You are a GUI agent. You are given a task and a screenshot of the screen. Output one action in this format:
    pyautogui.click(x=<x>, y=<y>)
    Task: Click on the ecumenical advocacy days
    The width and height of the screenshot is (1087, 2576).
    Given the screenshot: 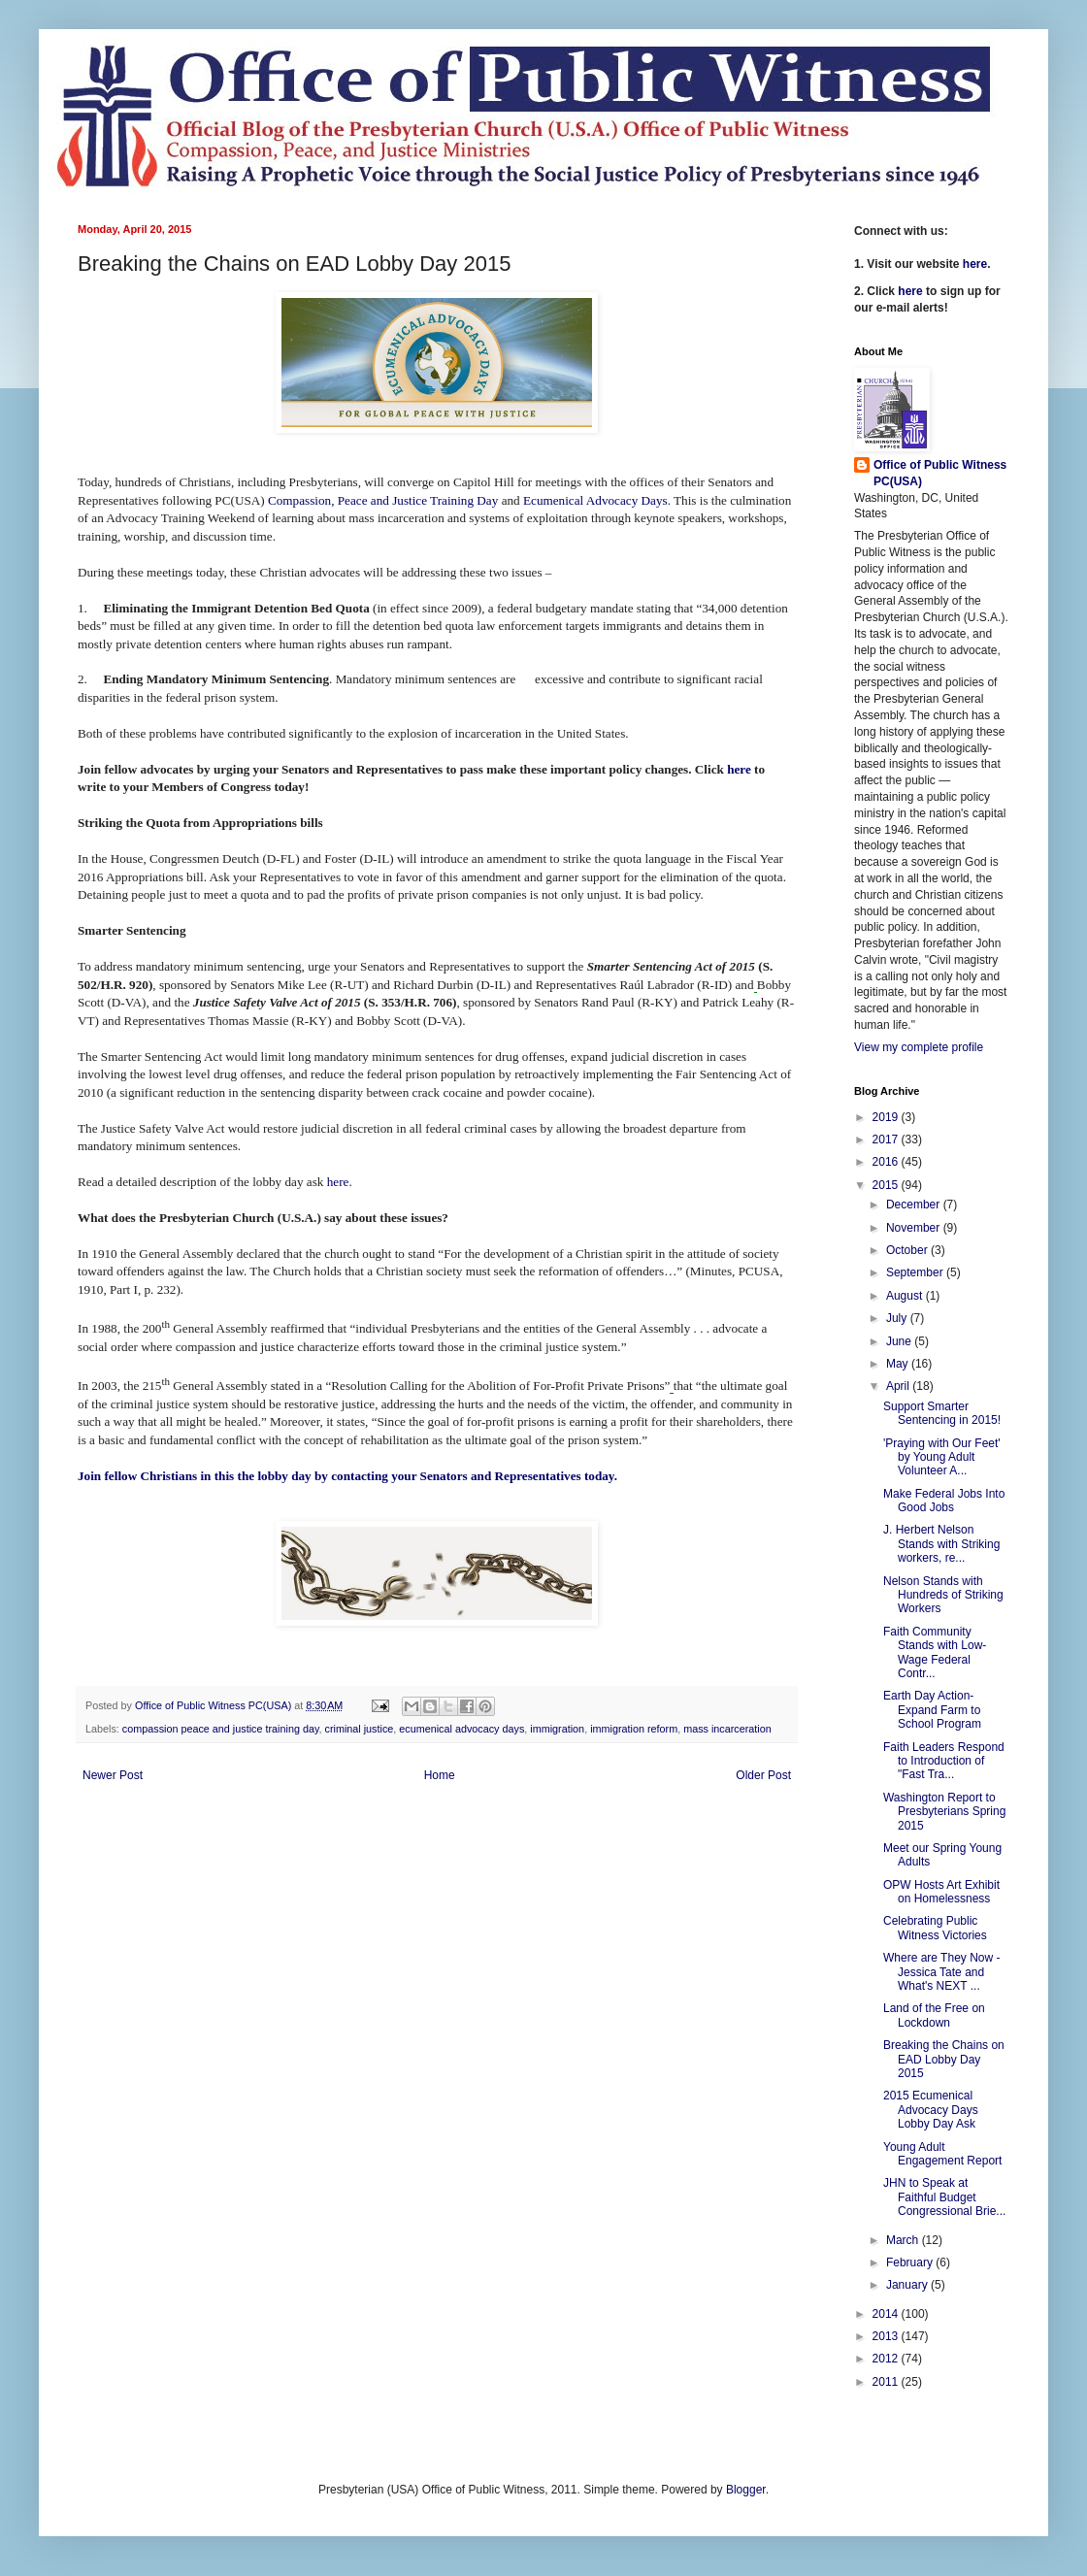 What is the action you would take?
    pyautogui.click(x=461, y=1728)
    